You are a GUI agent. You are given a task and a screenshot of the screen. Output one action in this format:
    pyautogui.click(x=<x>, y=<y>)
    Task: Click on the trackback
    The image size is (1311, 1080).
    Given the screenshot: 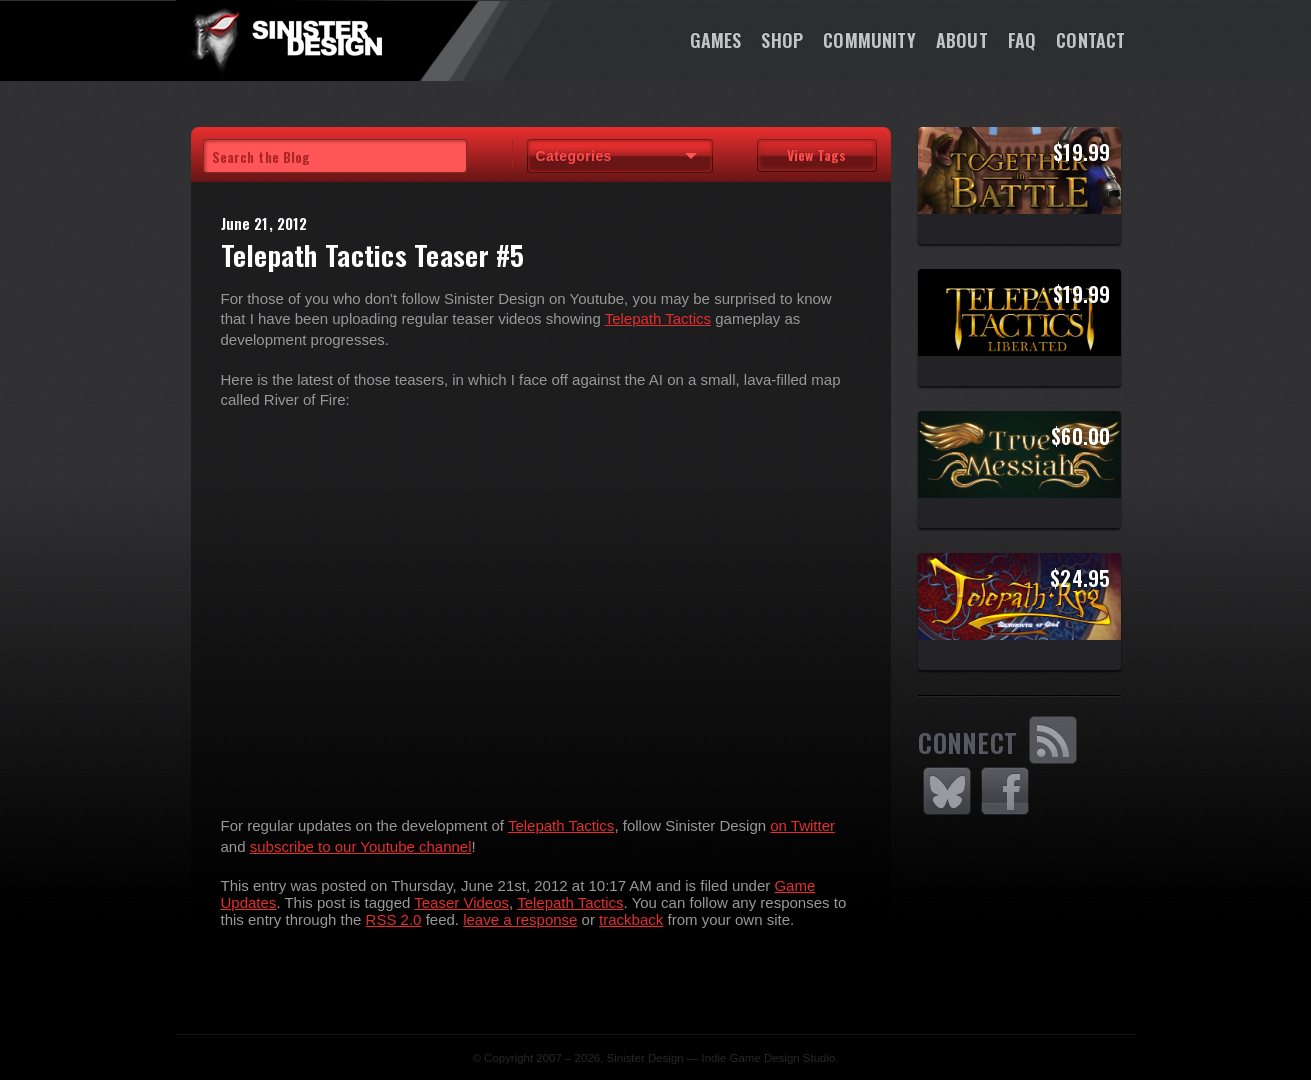 What is the action you would take?
    pyautogui.click(x=631, y=919)
    